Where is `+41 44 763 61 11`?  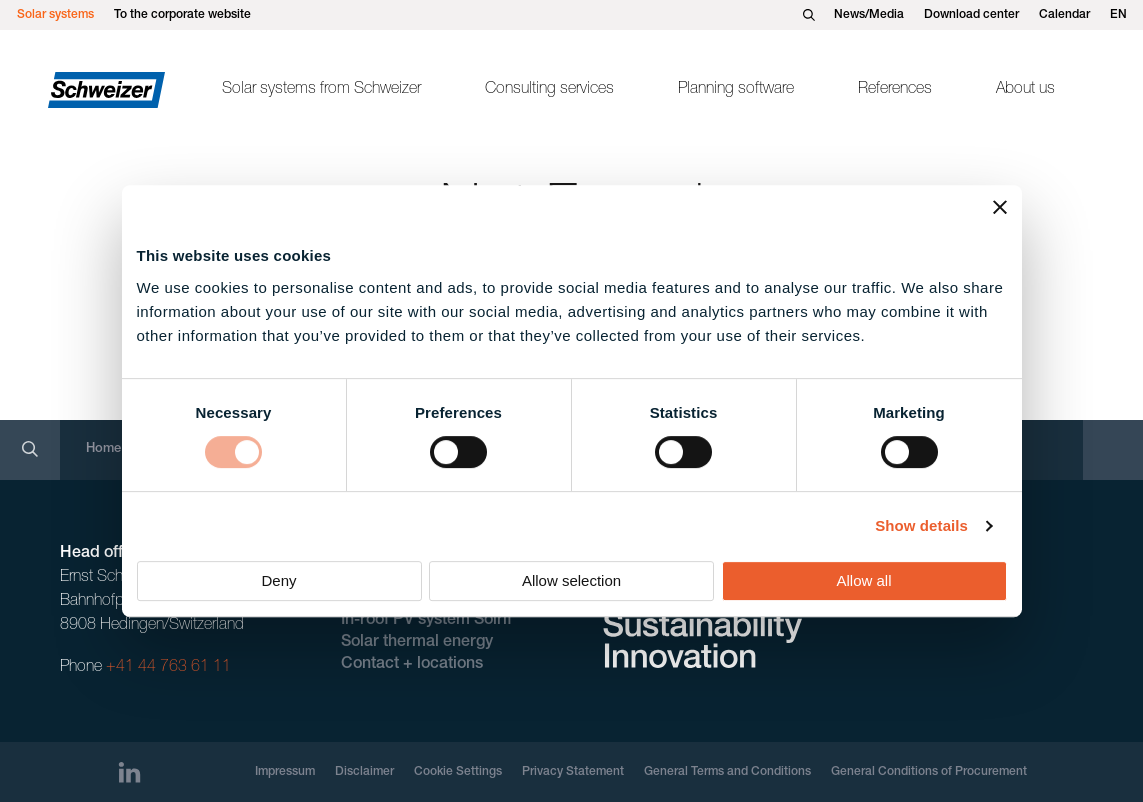 +41 44 763 61 11 is located at coordinates (168, 668).